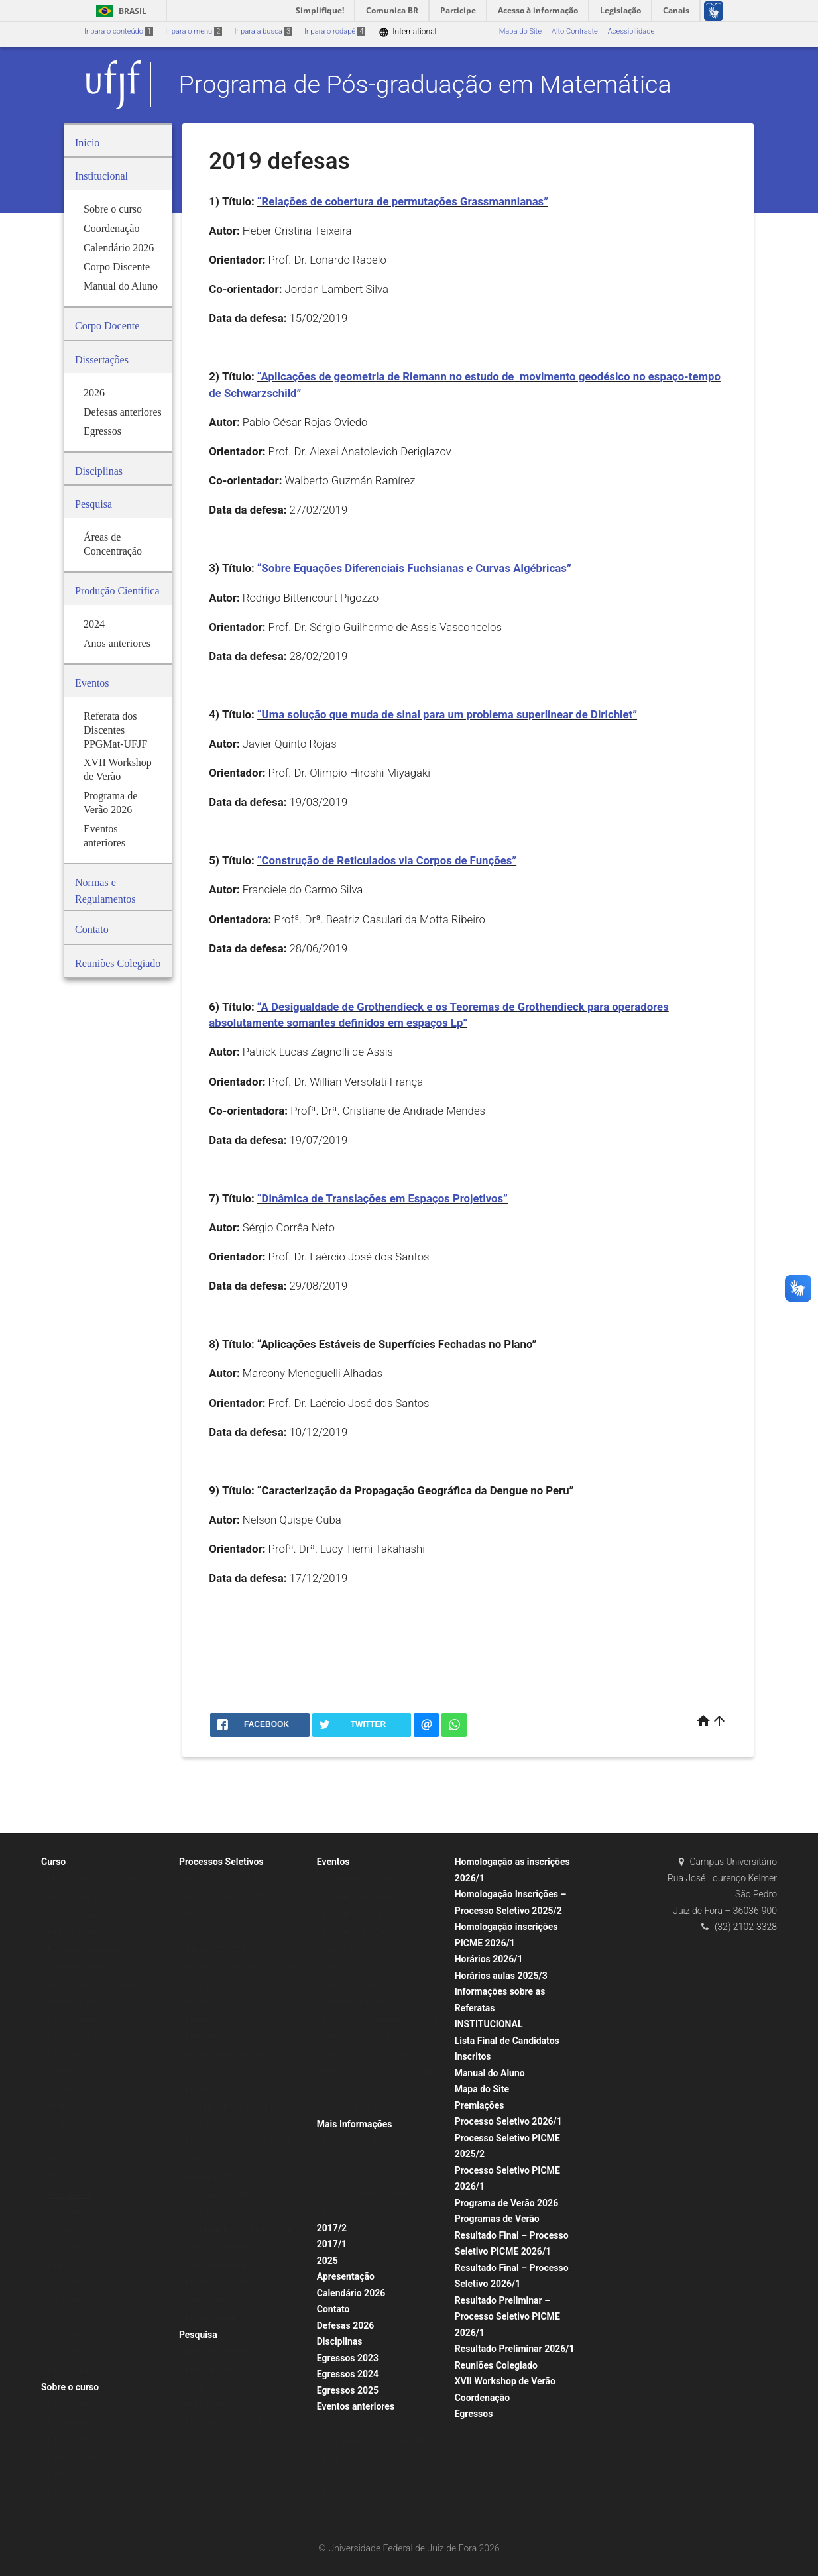 Image resolution: width=818 pixels, height=2576 pixels. What do you see at coordinates (351, 2293) in the screenshot?
I see `Calendário 2026` at bounding box center [351, 2293].